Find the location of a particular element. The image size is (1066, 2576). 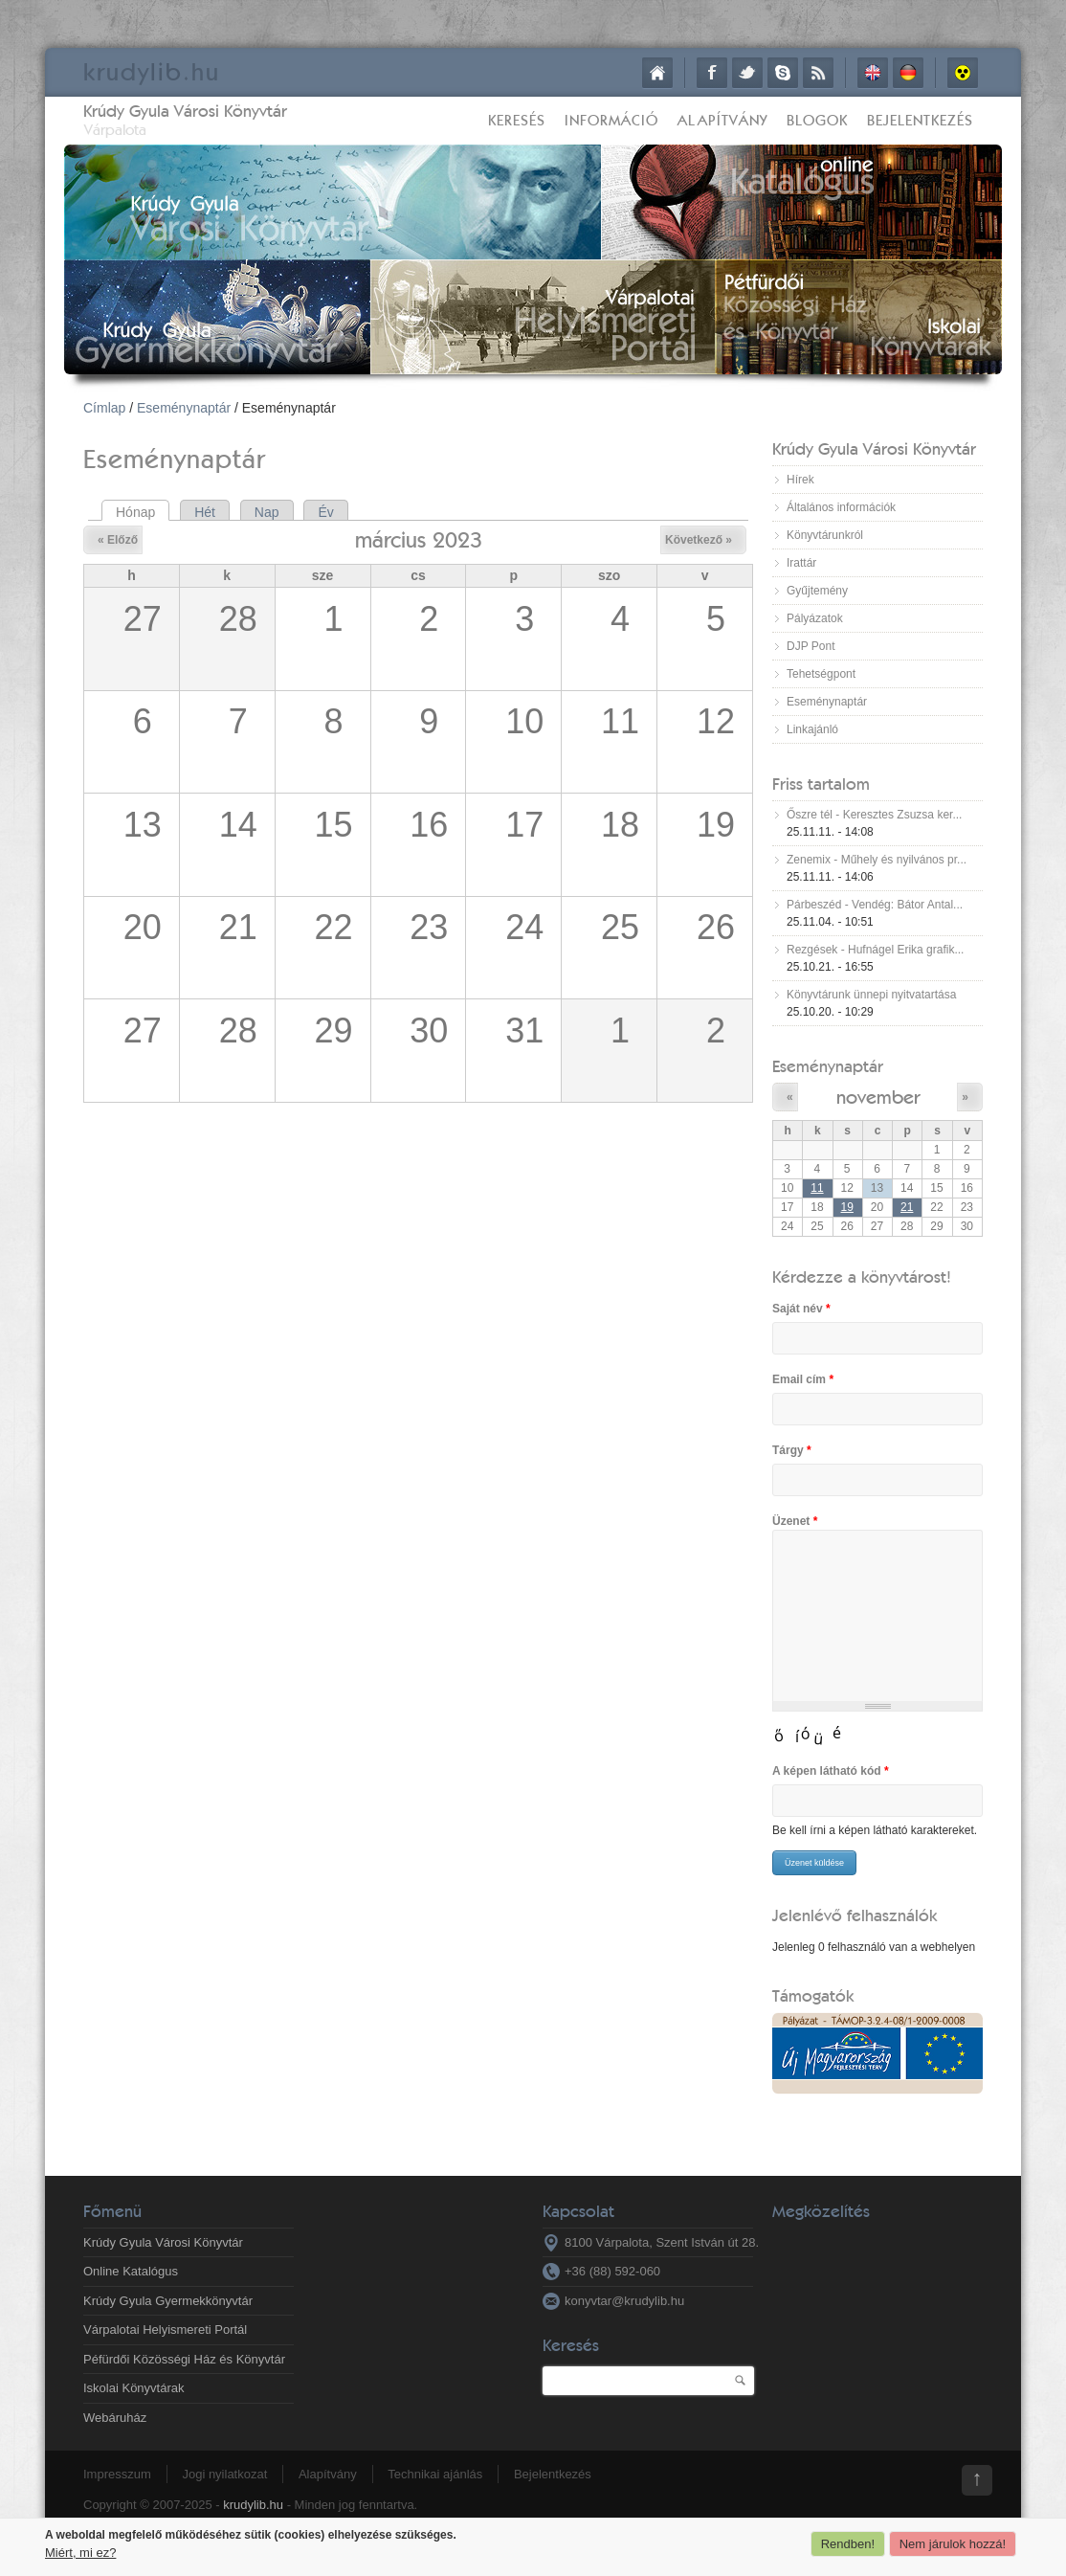

Zenemix - Műhely és nyilvános pr... is located at coordinates (876, 859).